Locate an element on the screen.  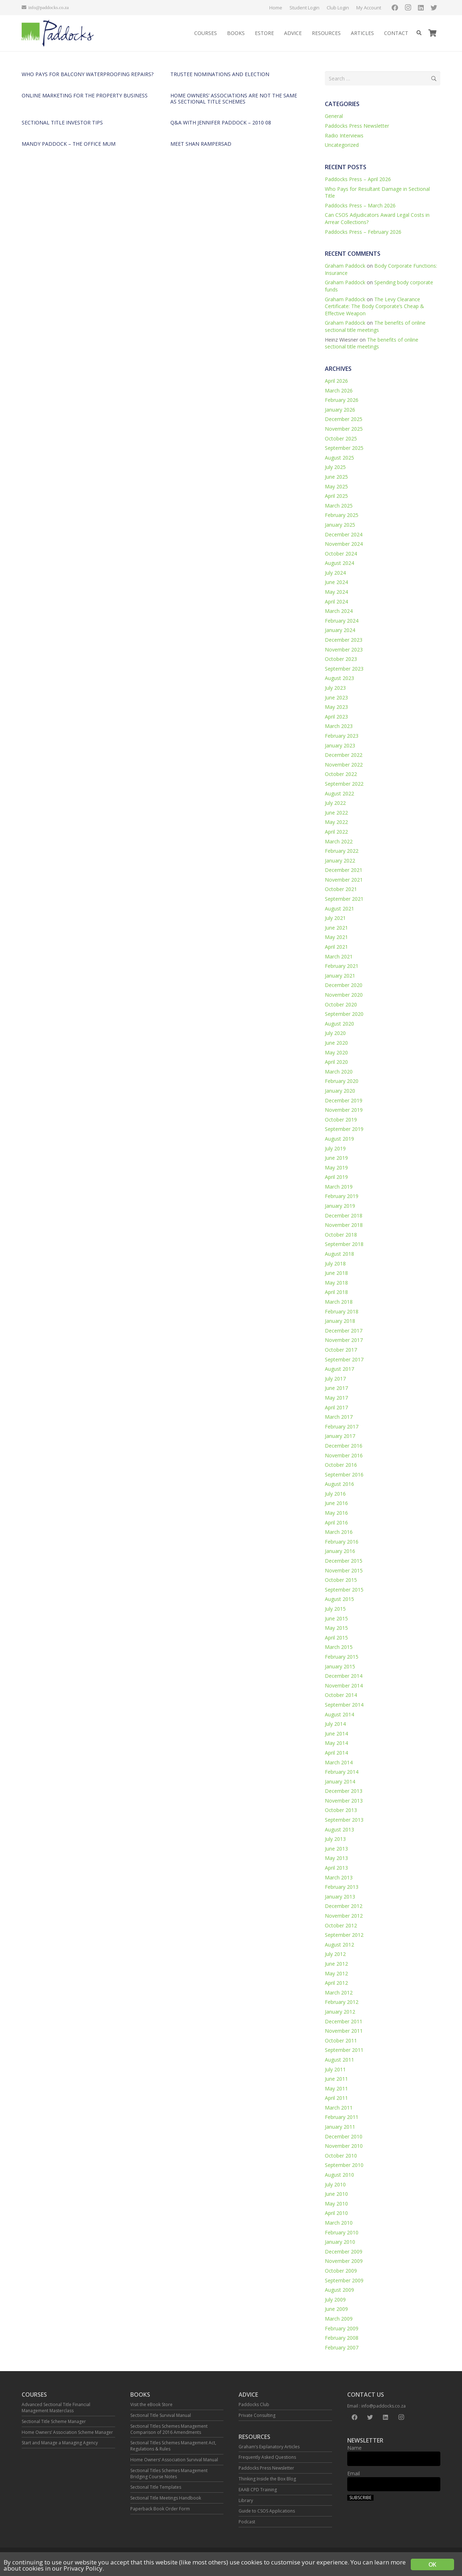
February 2014 is located at coordinates (341, 1771).